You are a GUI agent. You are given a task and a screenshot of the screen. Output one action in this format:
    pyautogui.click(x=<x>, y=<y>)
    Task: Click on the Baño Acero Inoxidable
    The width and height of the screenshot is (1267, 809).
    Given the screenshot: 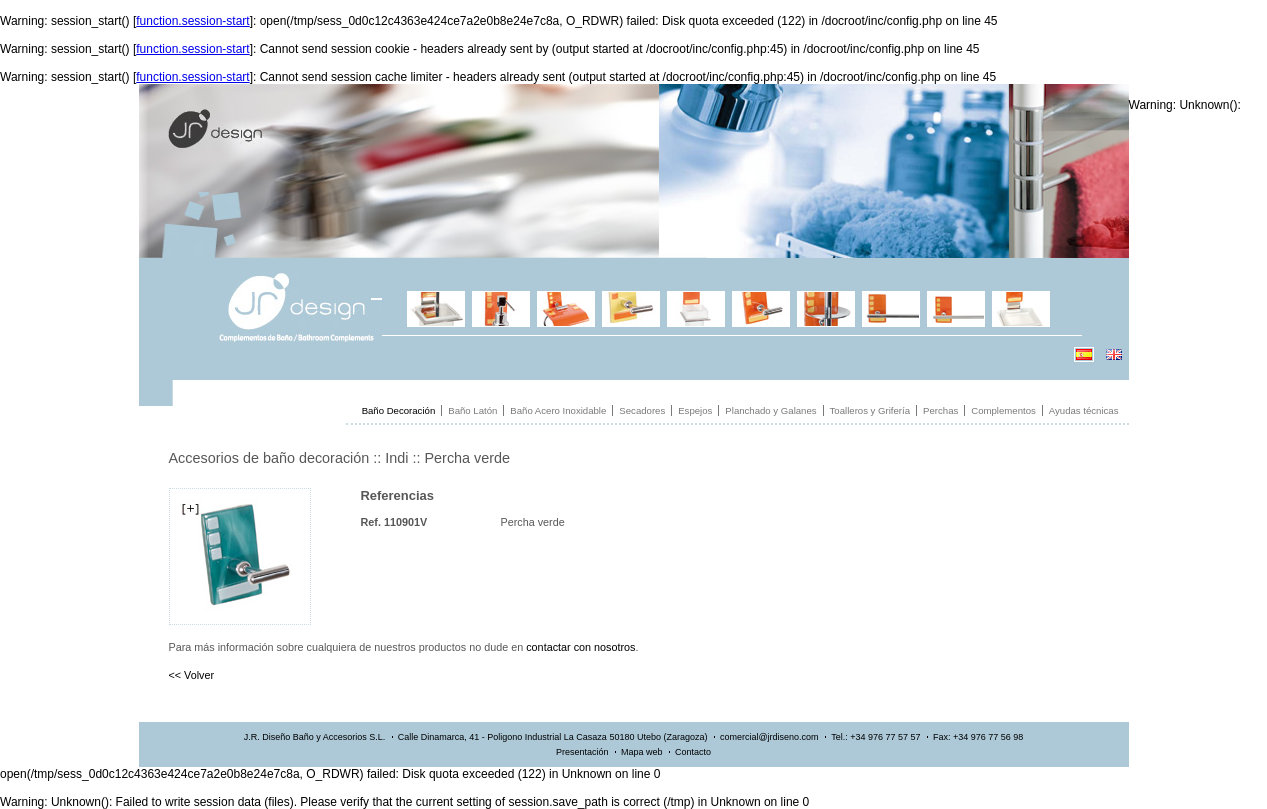 What is the action you would take?
    pyautogui.click(x=558, y=410)
    